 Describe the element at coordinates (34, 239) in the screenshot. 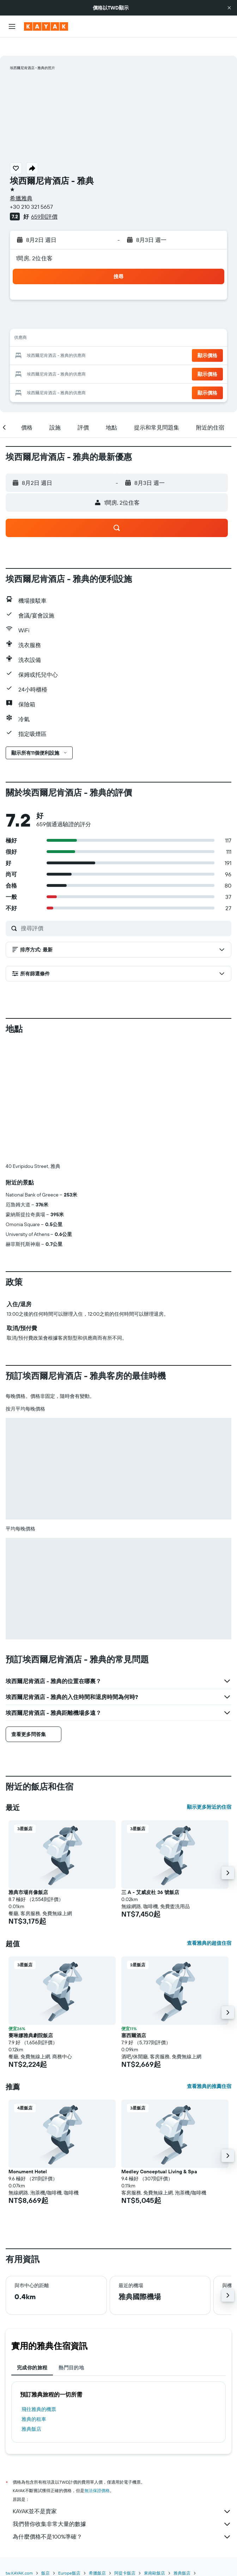

I see `1間房, 2位住客 [button]` at that location.